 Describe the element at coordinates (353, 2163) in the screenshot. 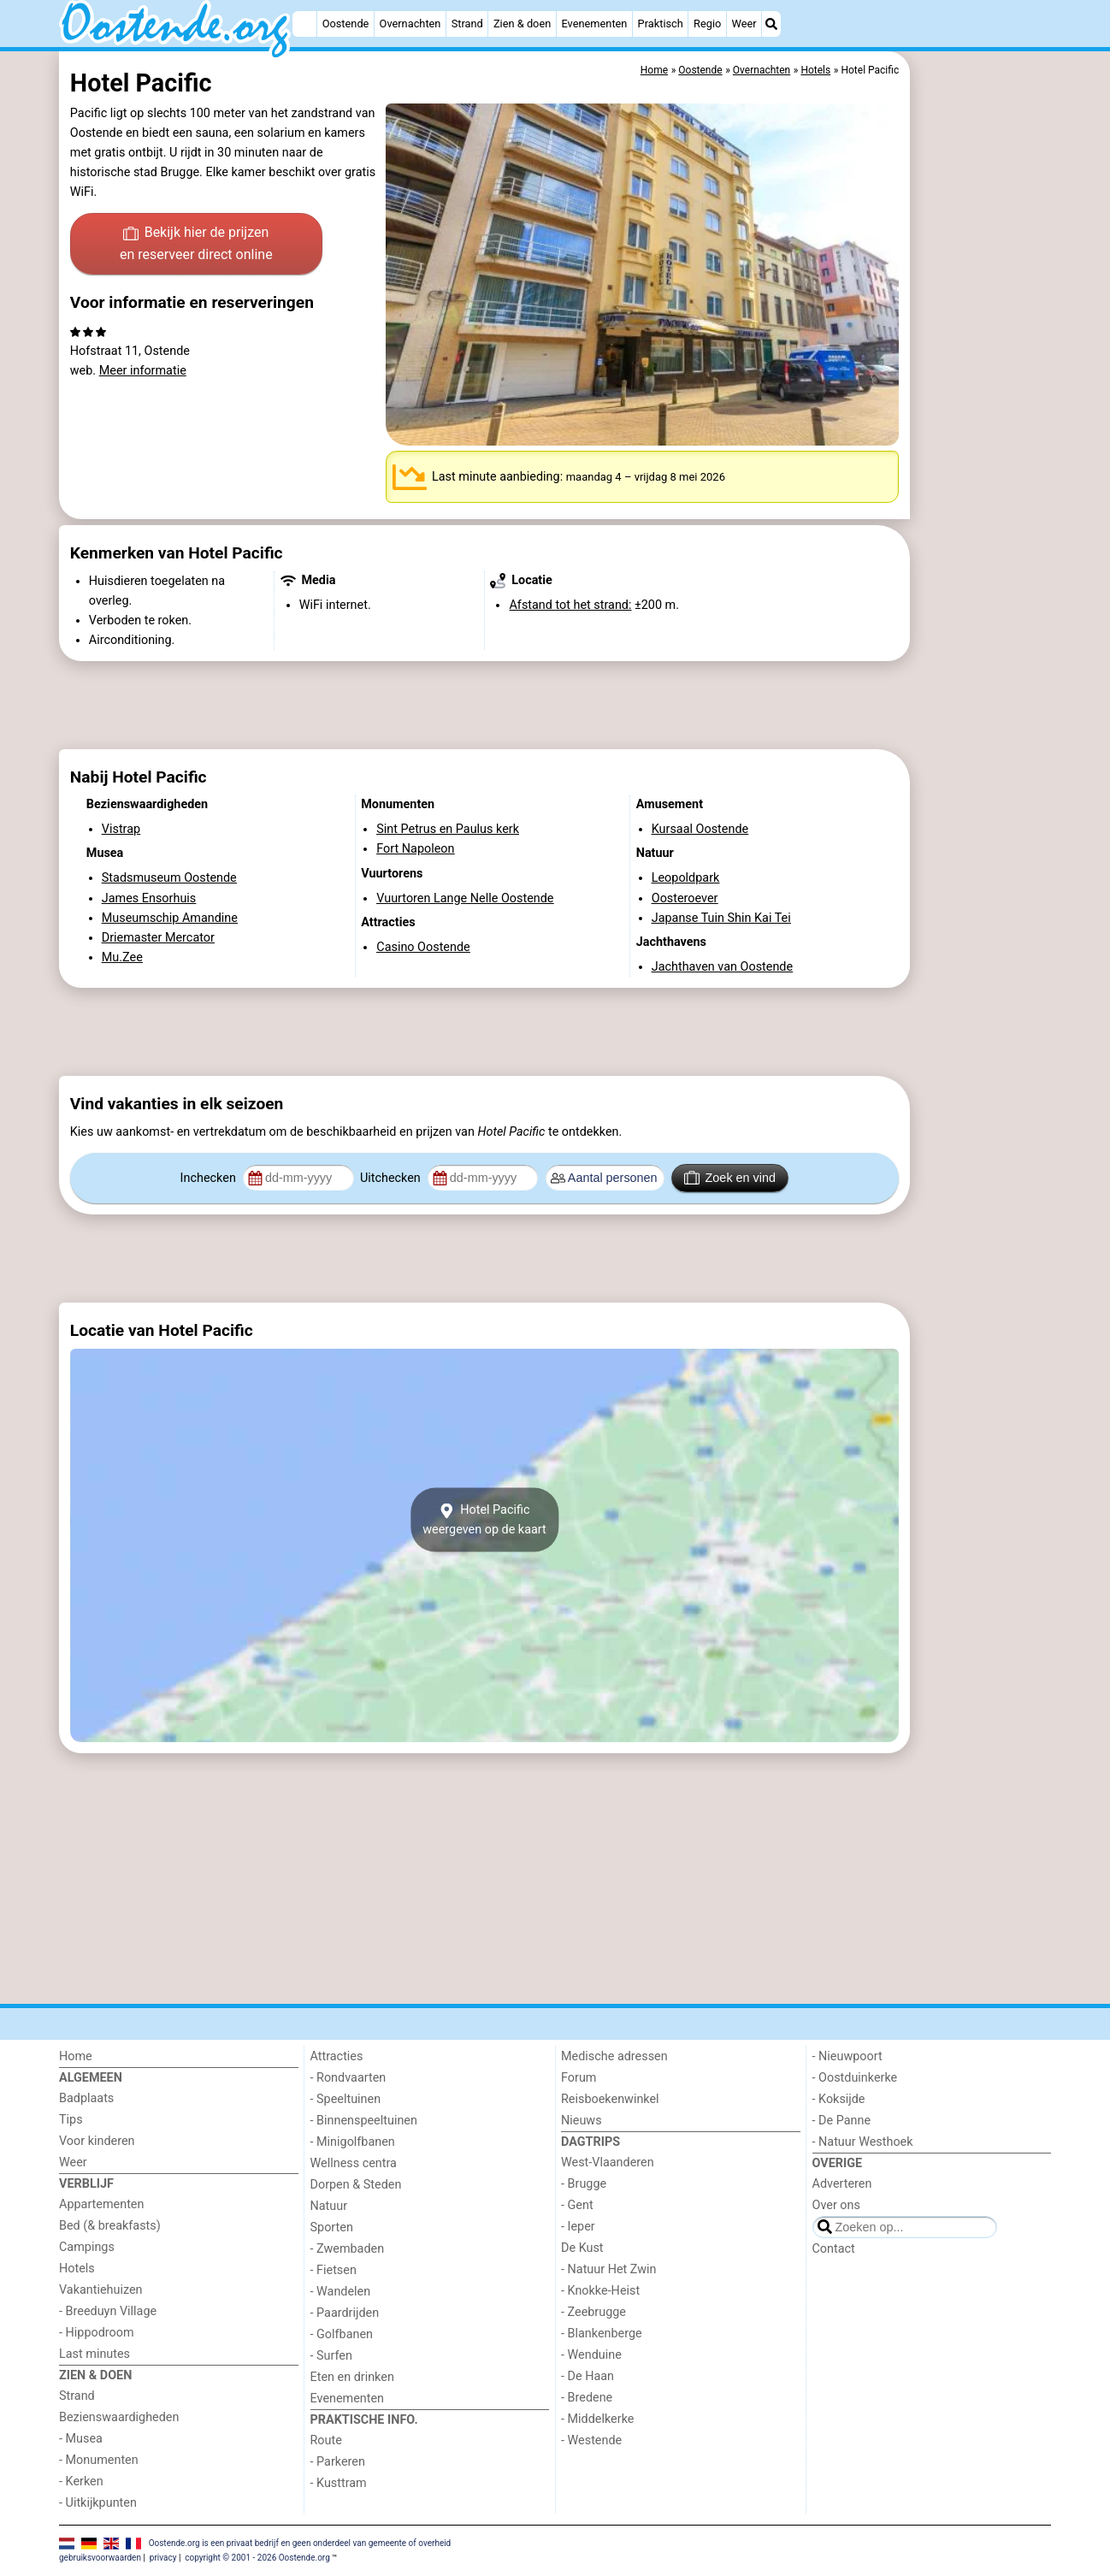

I see `Wellness centra` at that location.